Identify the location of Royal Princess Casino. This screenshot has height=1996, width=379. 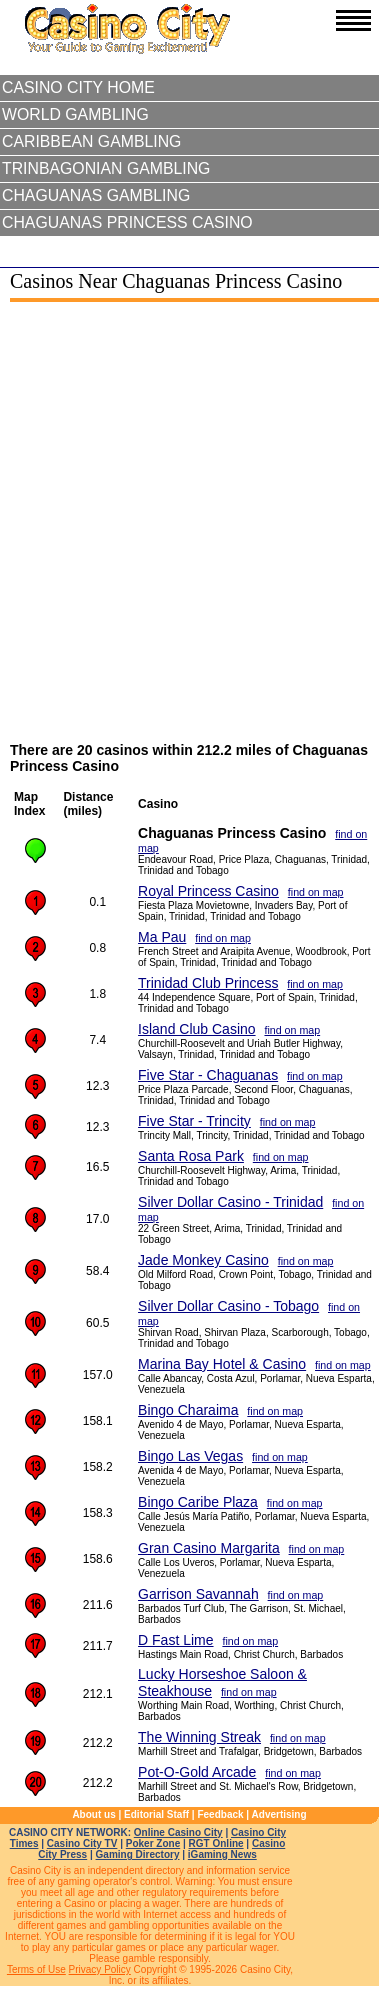
(208, 891).